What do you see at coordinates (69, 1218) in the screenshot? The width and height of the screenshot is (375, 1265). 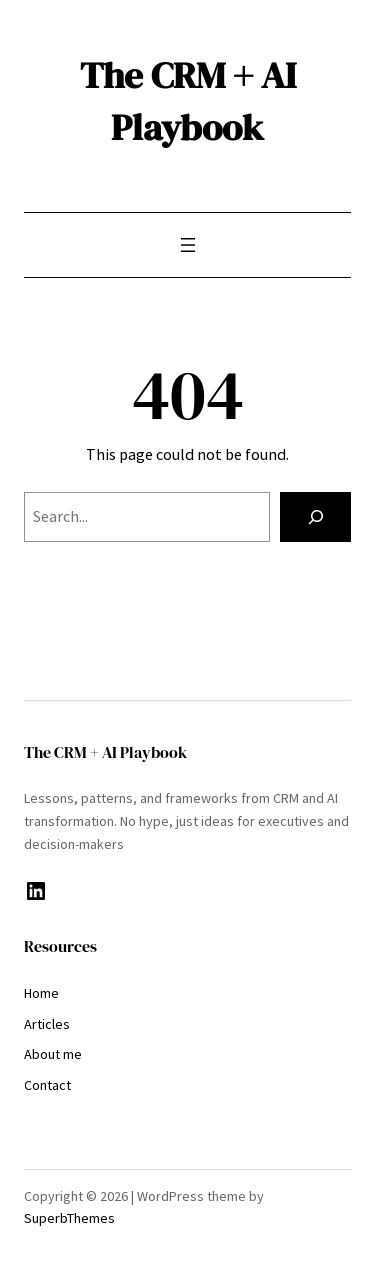 I see `SuperbThemes` at bounding box center [69, 1218].